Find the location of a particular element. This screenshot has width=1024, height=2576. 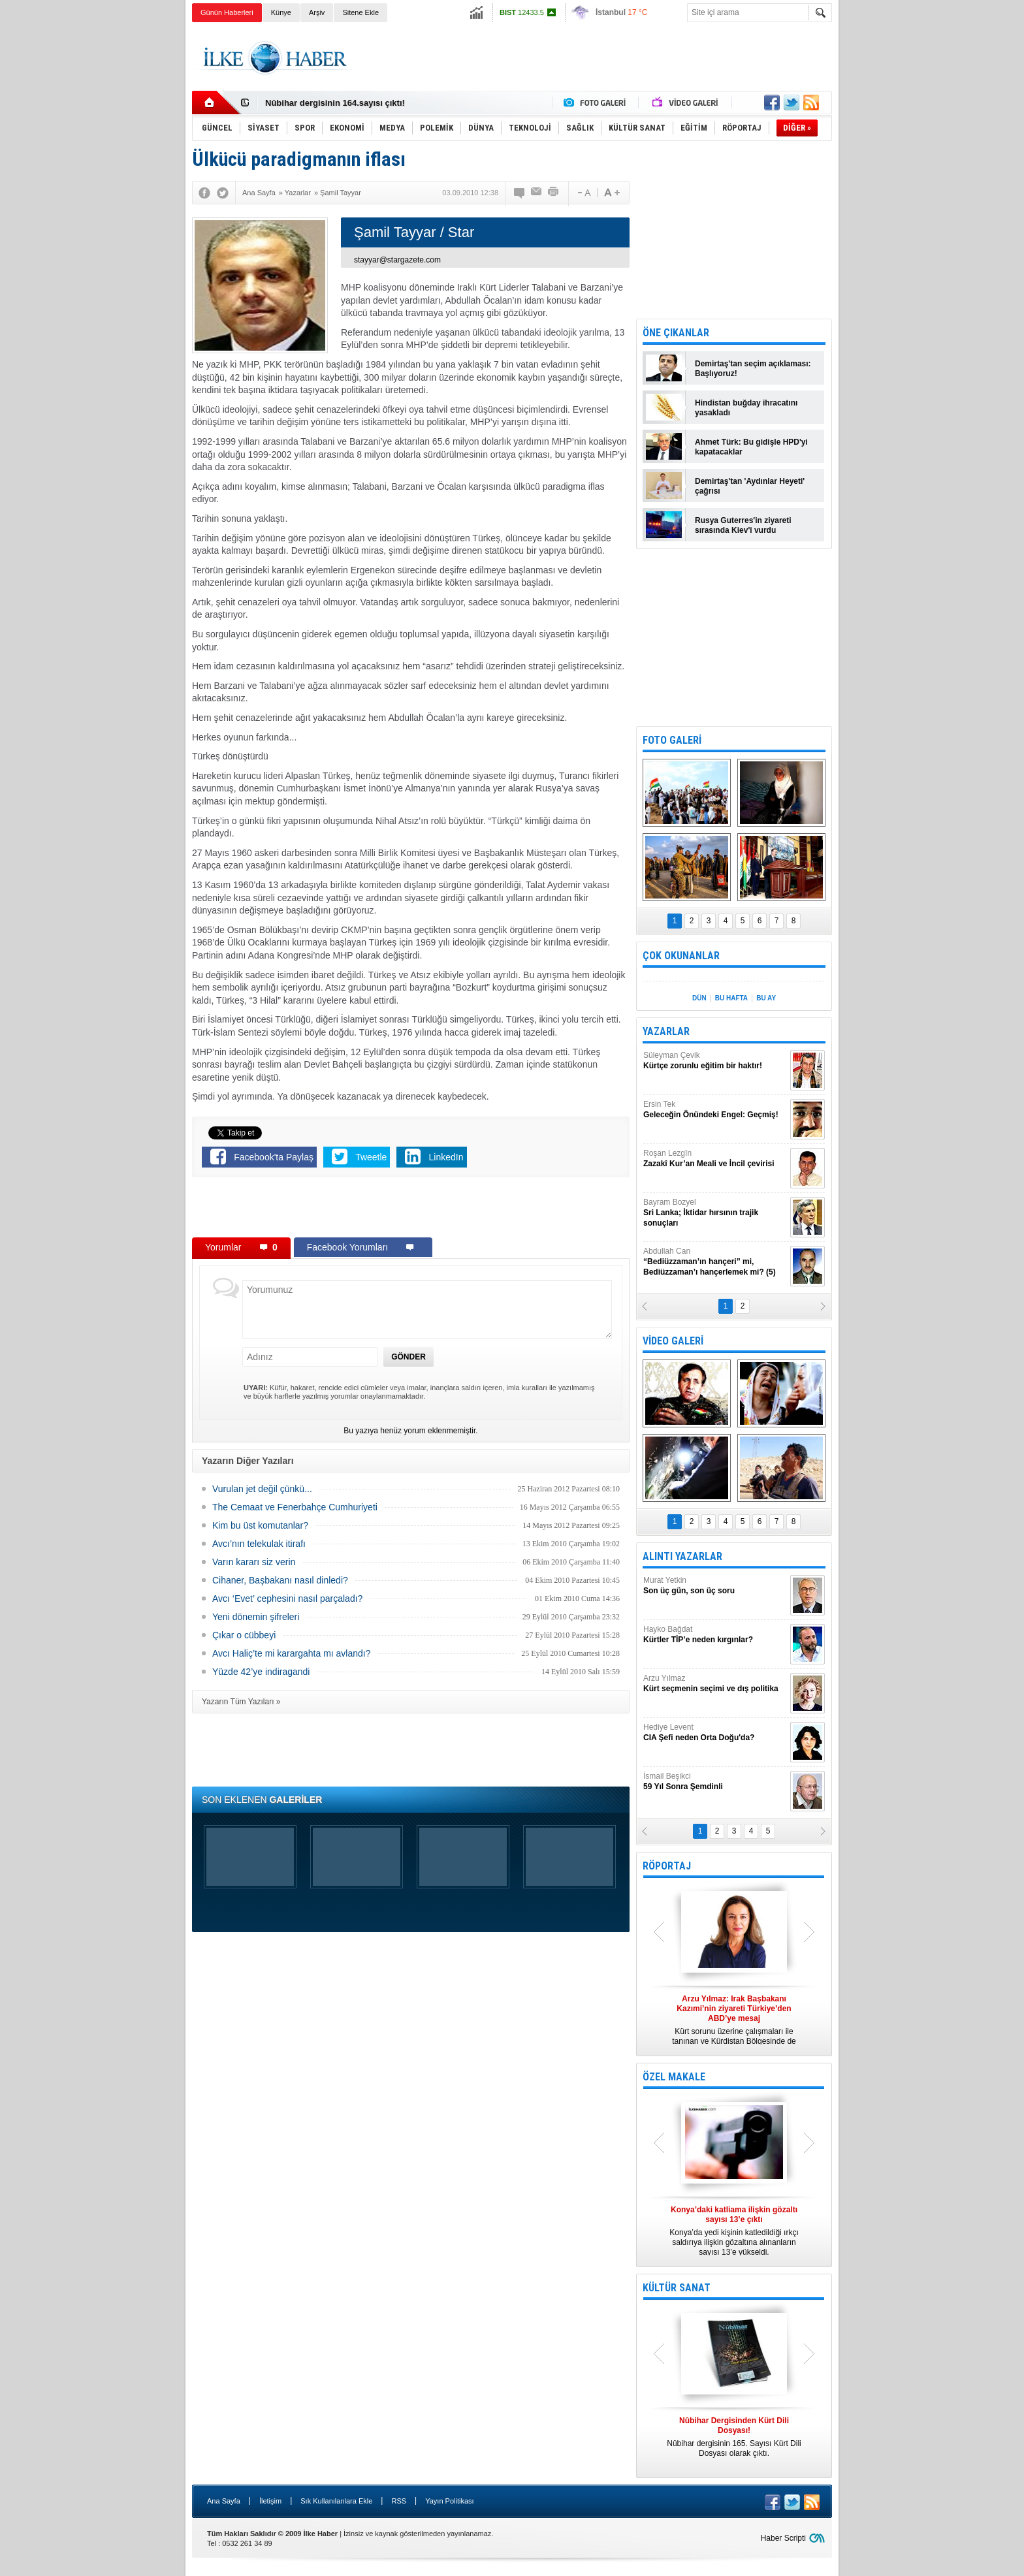

Haber Scripti is located at coordinates (783, 2538).